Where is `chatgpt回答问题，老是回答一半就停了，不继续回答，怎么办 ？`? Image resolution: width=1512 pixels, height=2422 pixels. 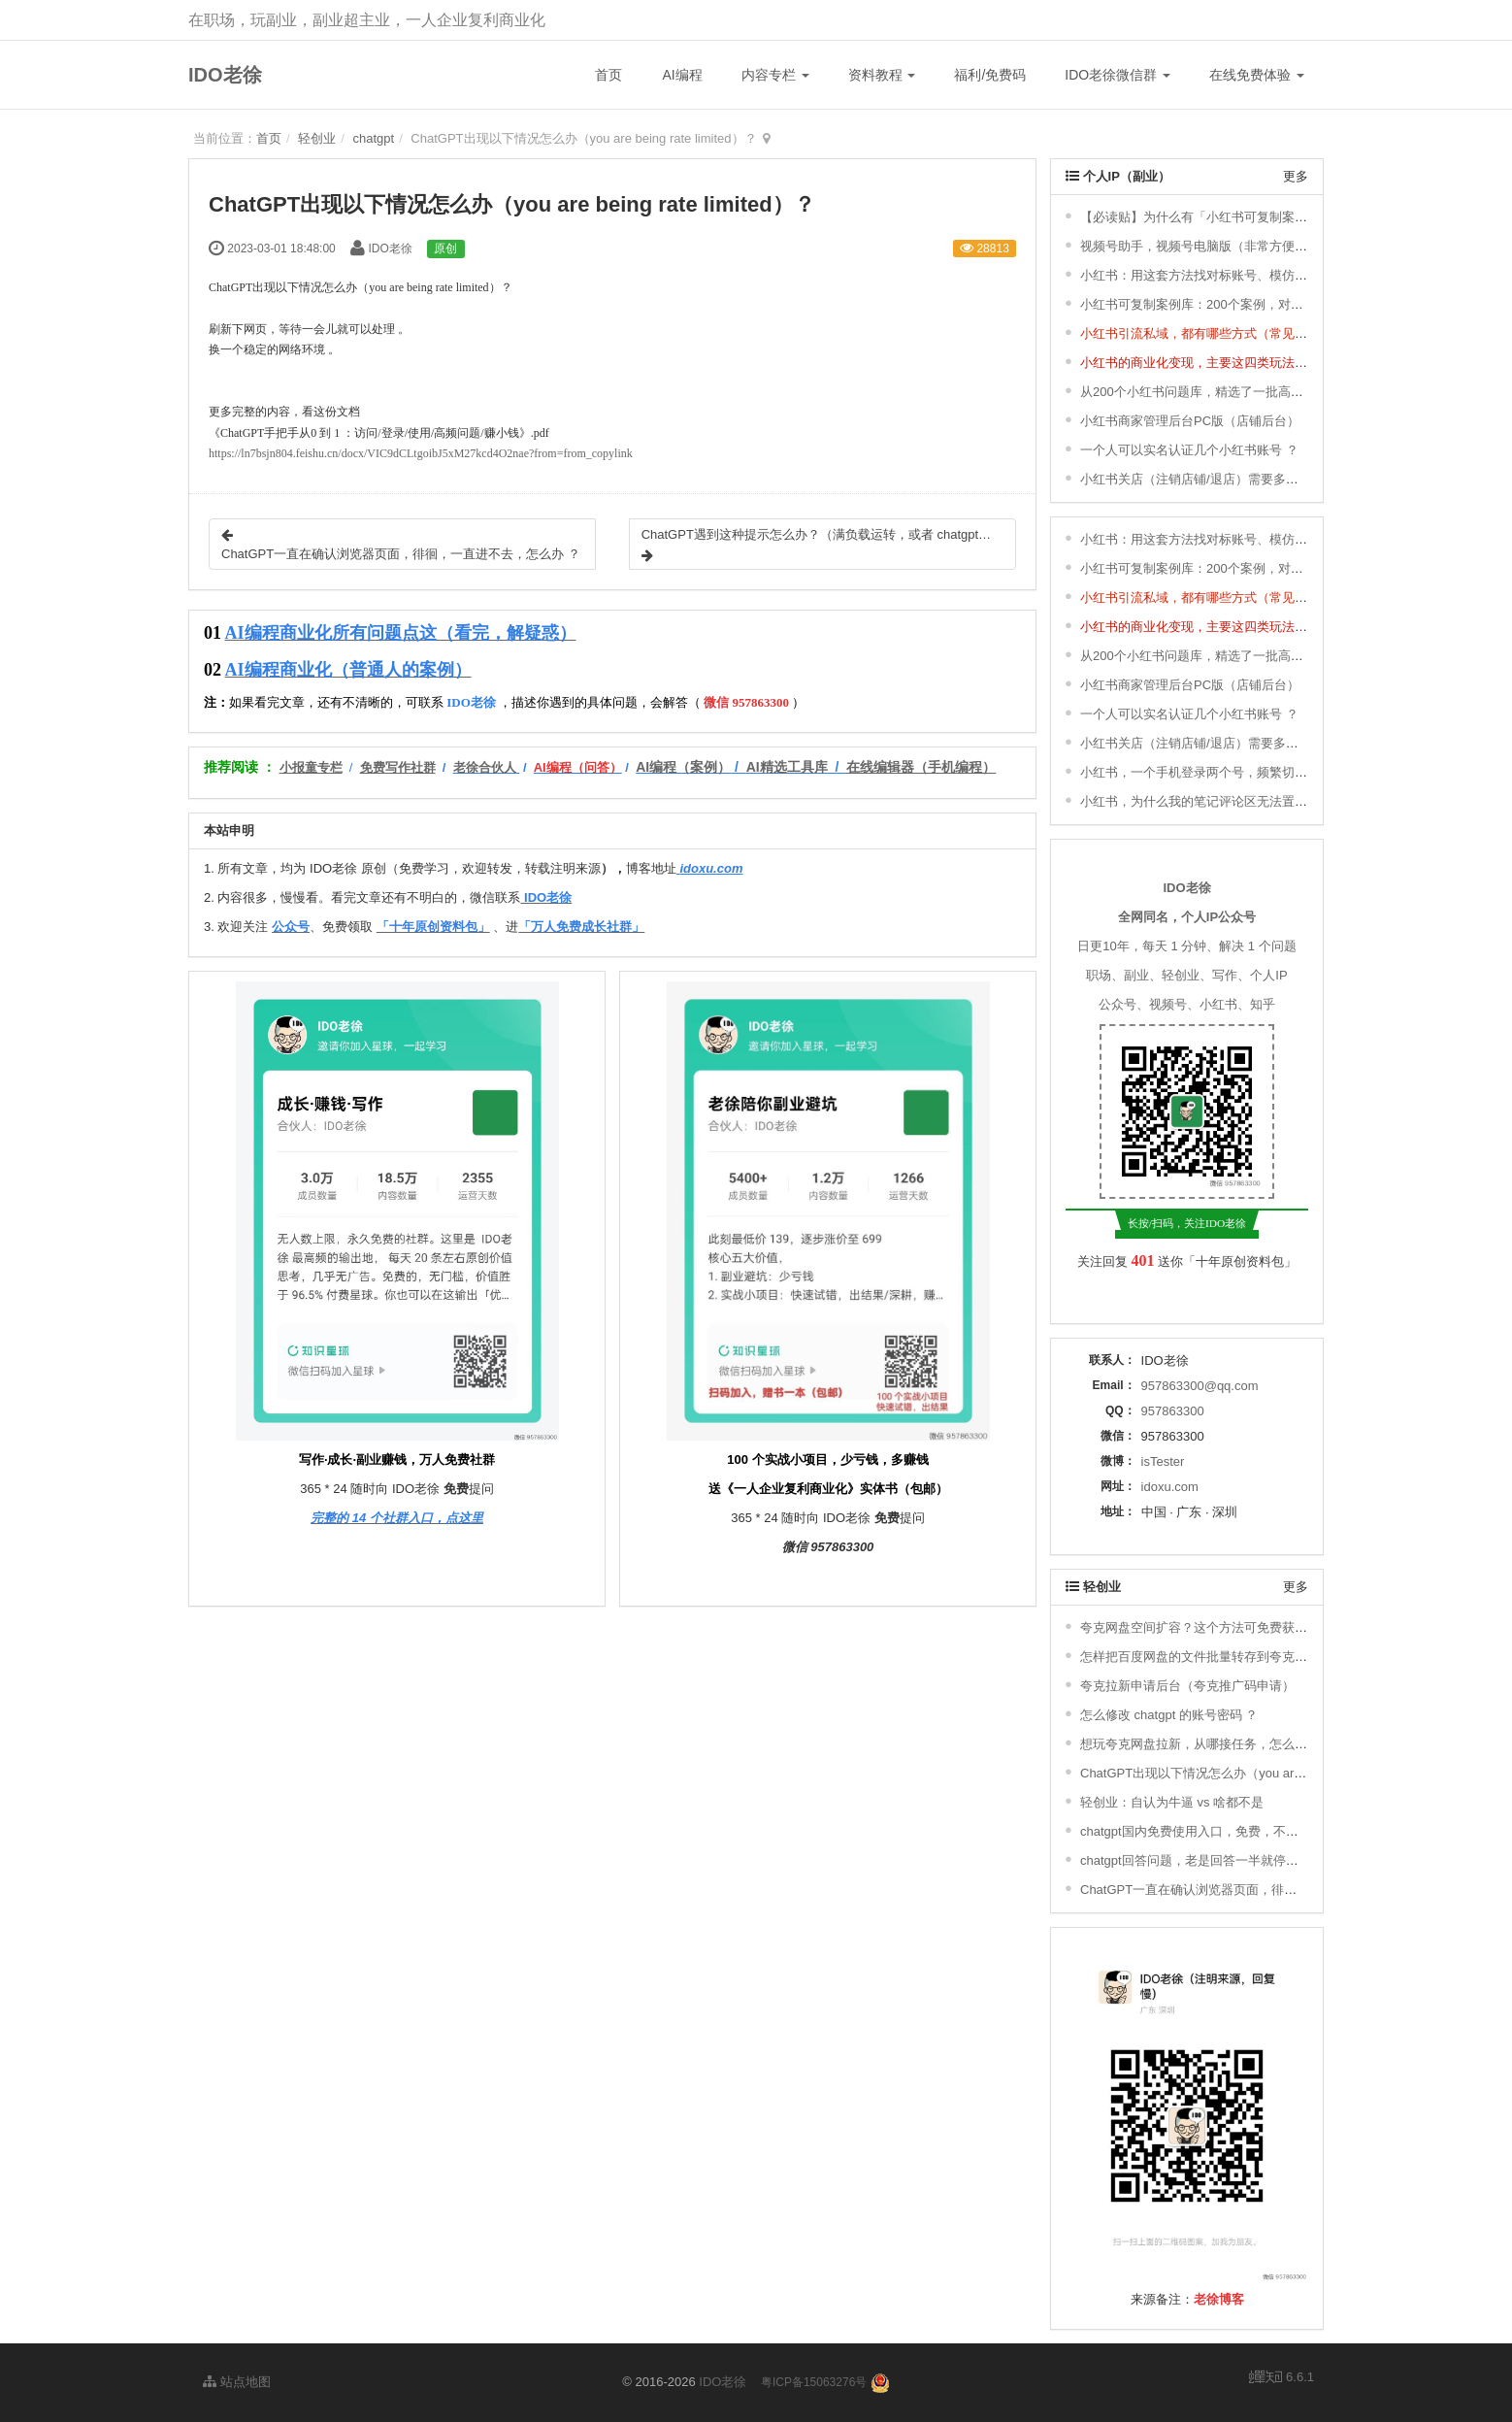
chatgpt回答问题，老是回答一半就停了，不继续回答，怎么办 ？ is located at coordinates (1260, 1860).